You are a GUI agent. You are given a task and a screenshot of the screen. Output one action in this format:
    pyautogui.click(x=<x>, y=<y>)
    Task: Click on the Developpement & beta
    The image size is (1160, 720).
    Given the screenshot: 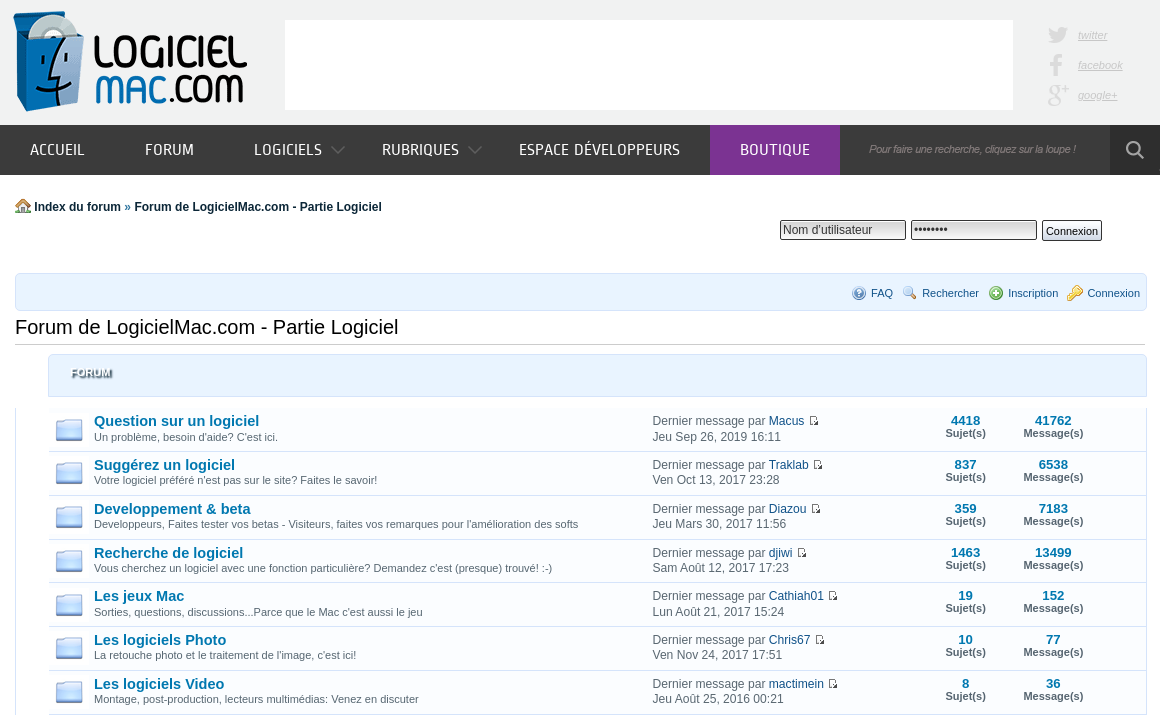 What is the action you would take?
    pyautogui.click(x=172, y=509)
    